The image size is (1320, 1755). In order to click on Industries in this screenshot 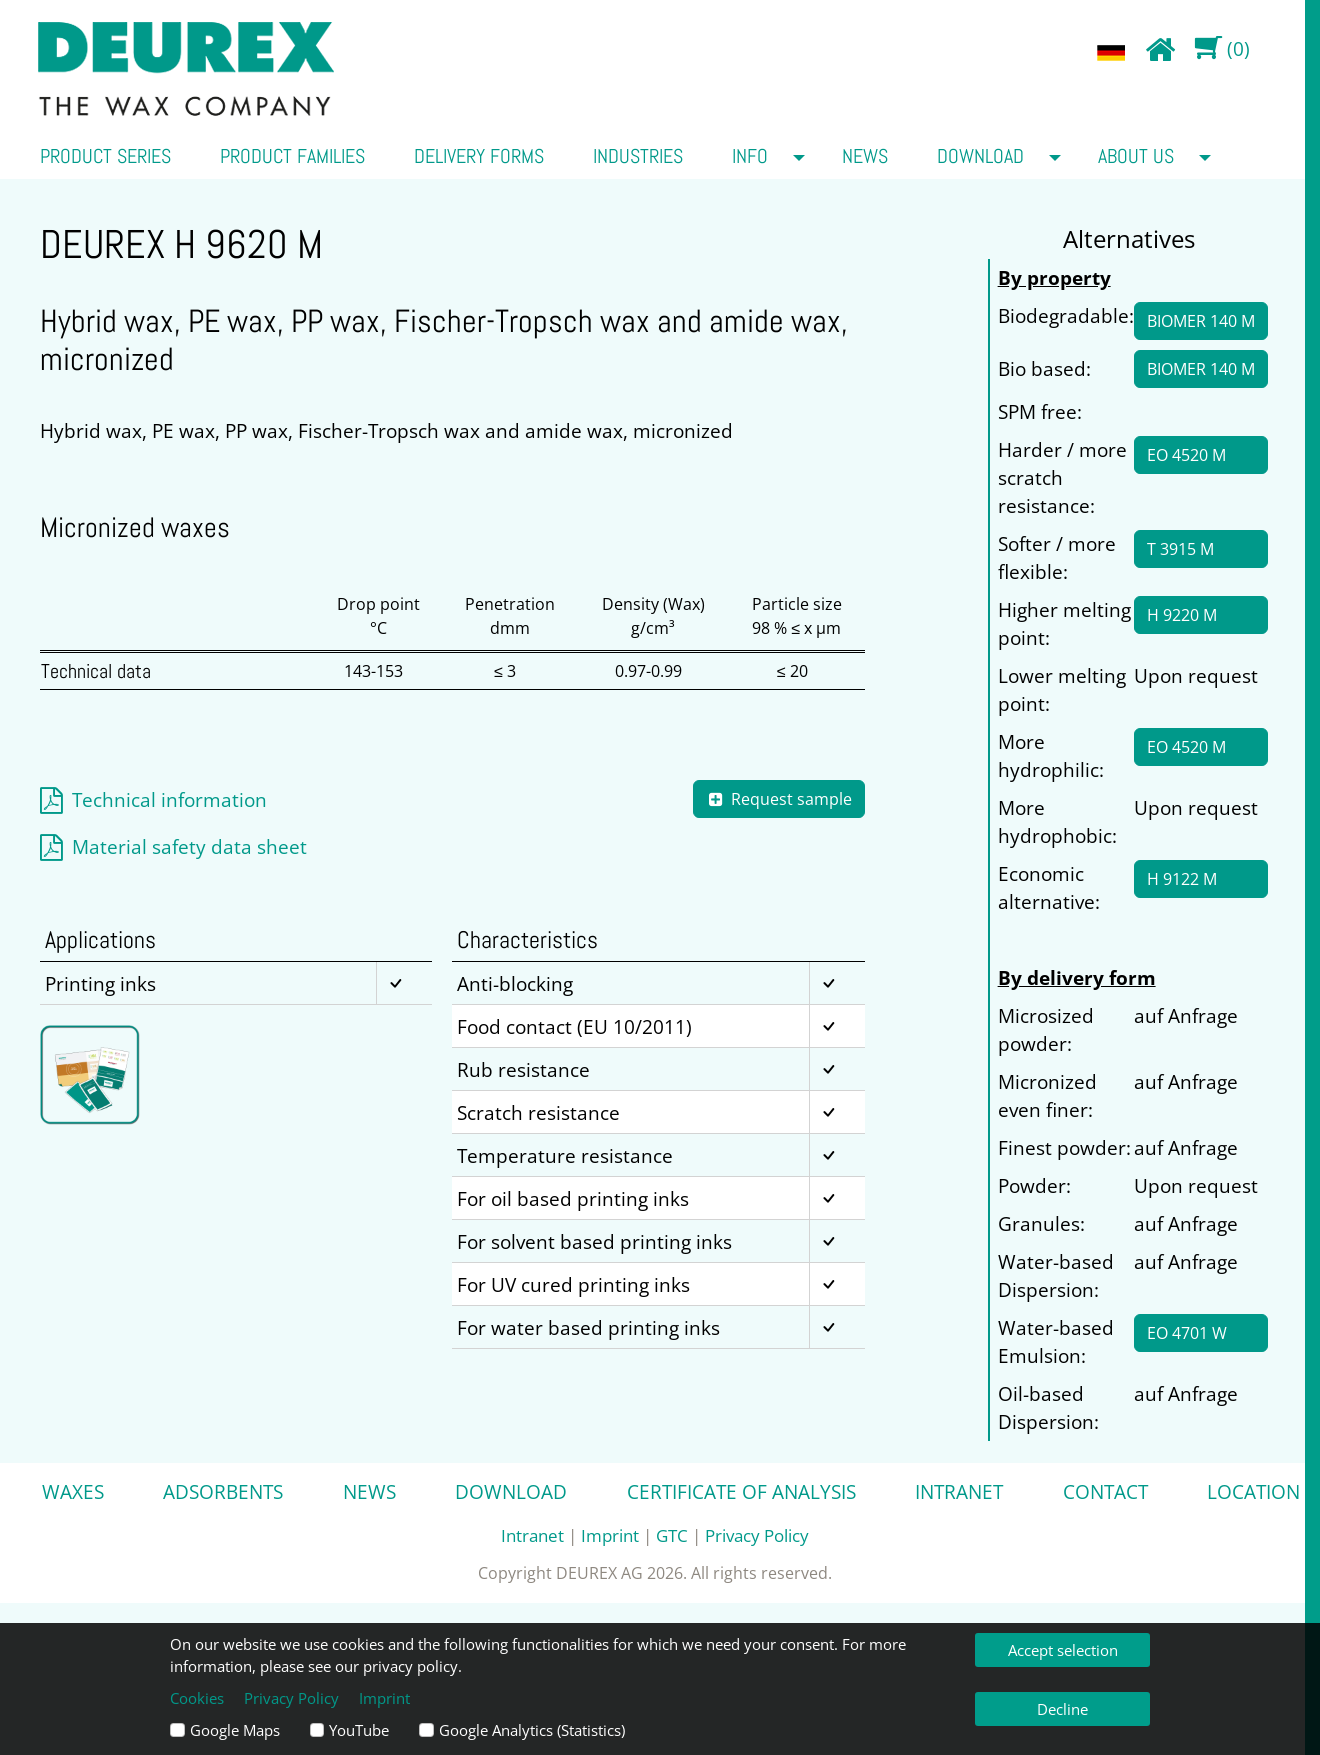, I will do `click(638, 156)`.